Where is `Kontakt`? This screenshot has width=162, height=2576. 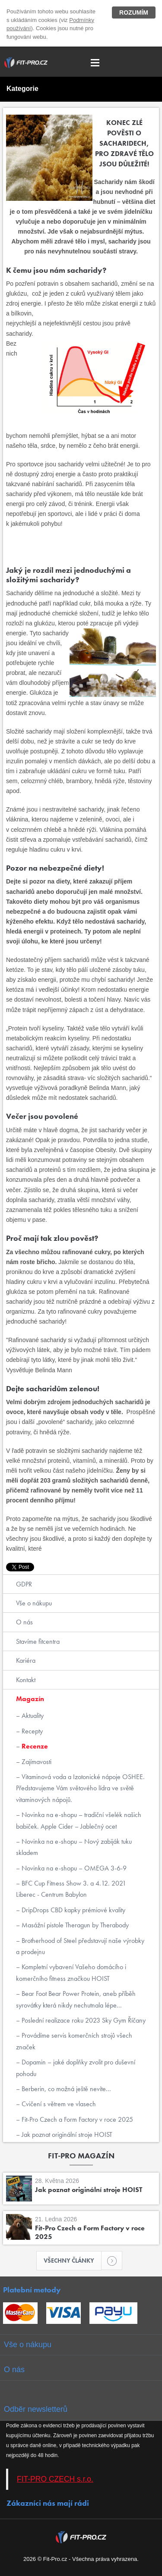 Kontakt is located at coordinates (25, 1679).